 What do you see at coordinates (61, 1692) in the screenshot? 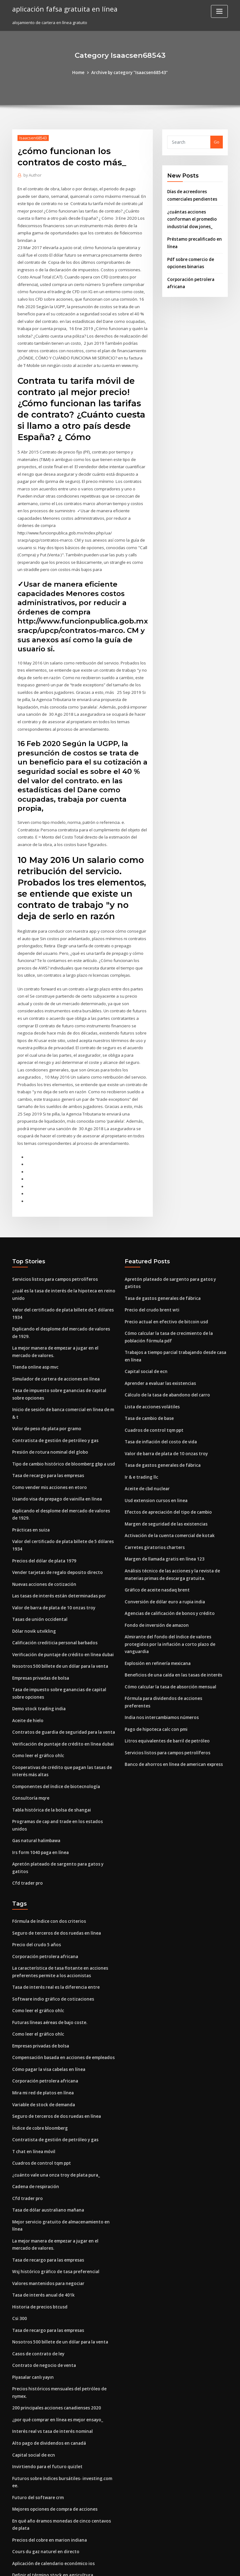
I see `Contratos de guardia de seguridad para la venta` at bounding box center [61, 1692].